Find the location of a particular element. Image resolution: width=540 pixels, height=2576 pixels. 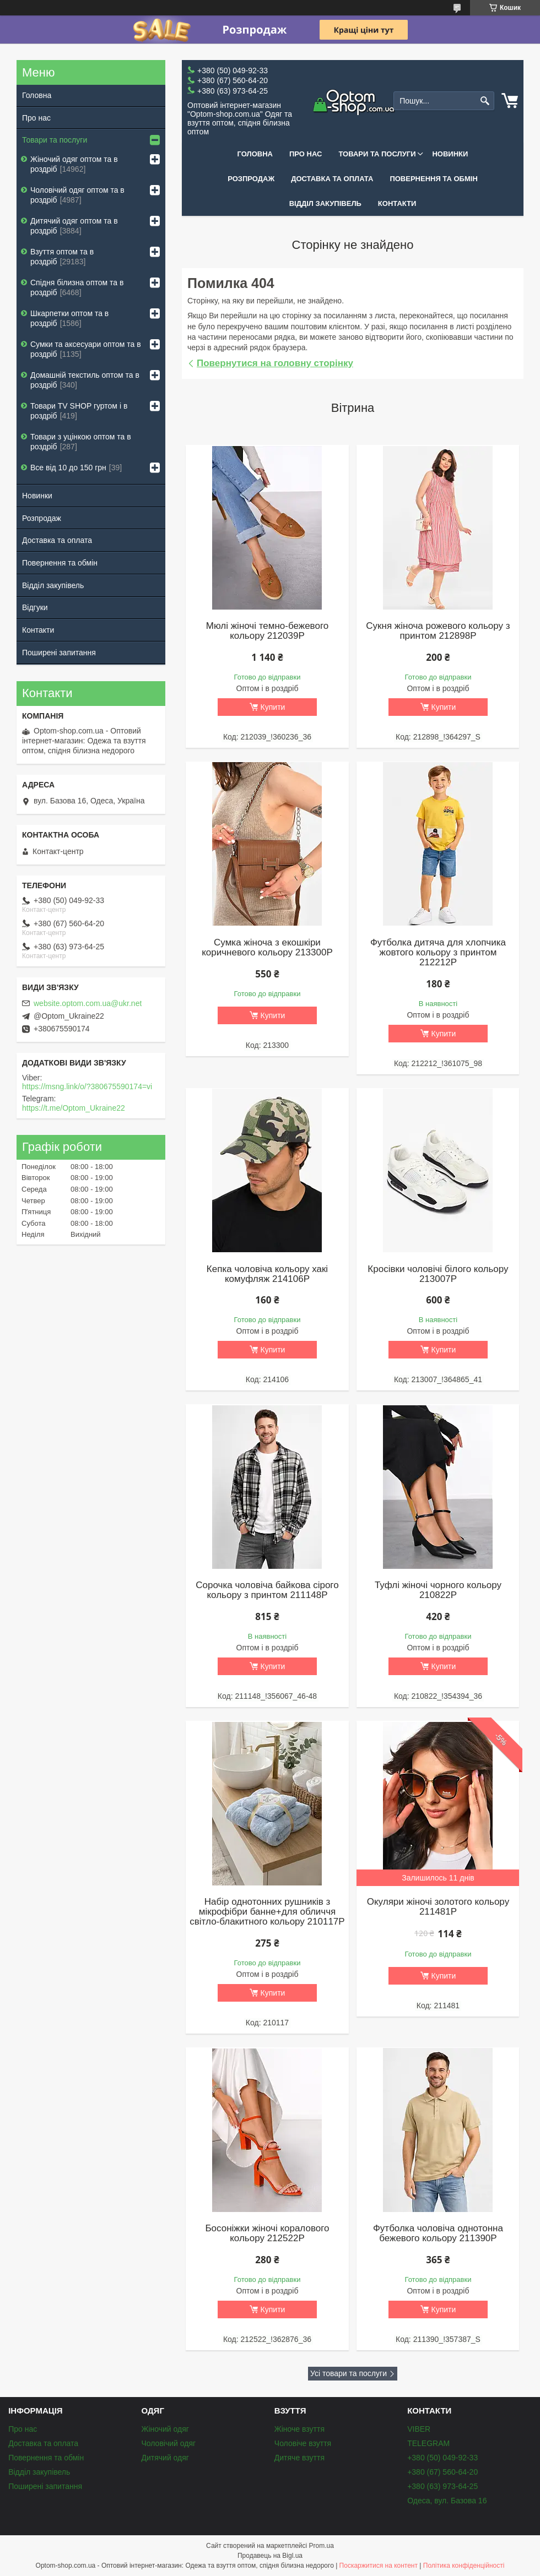

Сумка жіноча з екошкіри коричневого кольору 213300P is located at coordinates (267, 948).